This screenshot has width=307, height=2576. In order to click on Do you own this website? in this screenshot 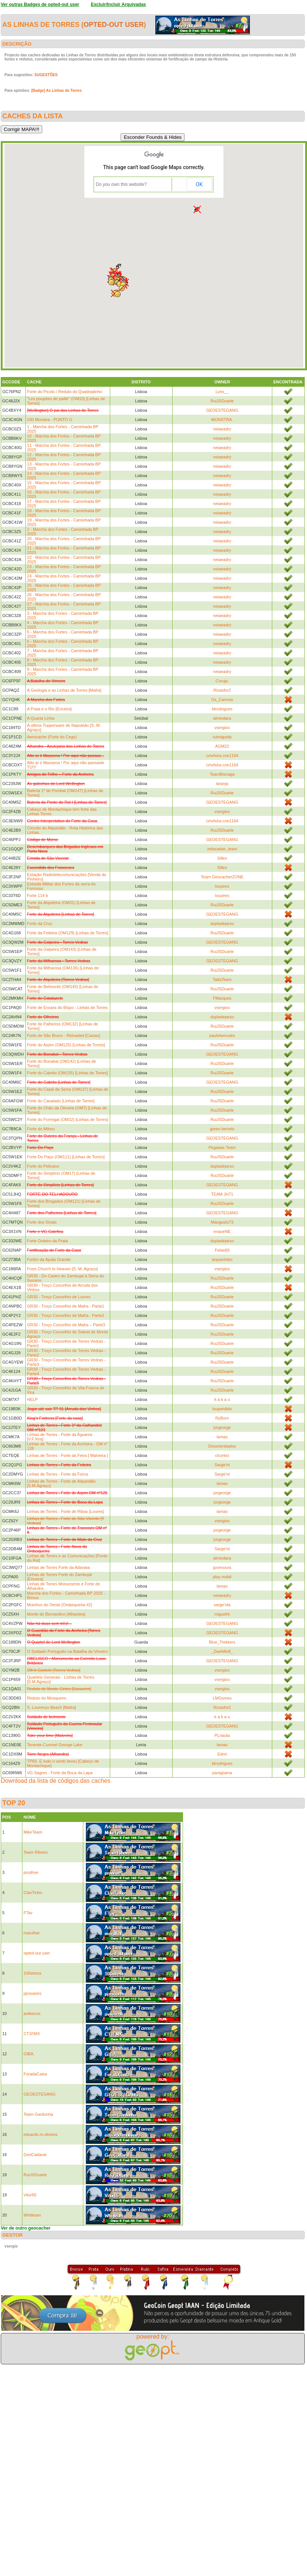, I will do `click(121, 184)`.